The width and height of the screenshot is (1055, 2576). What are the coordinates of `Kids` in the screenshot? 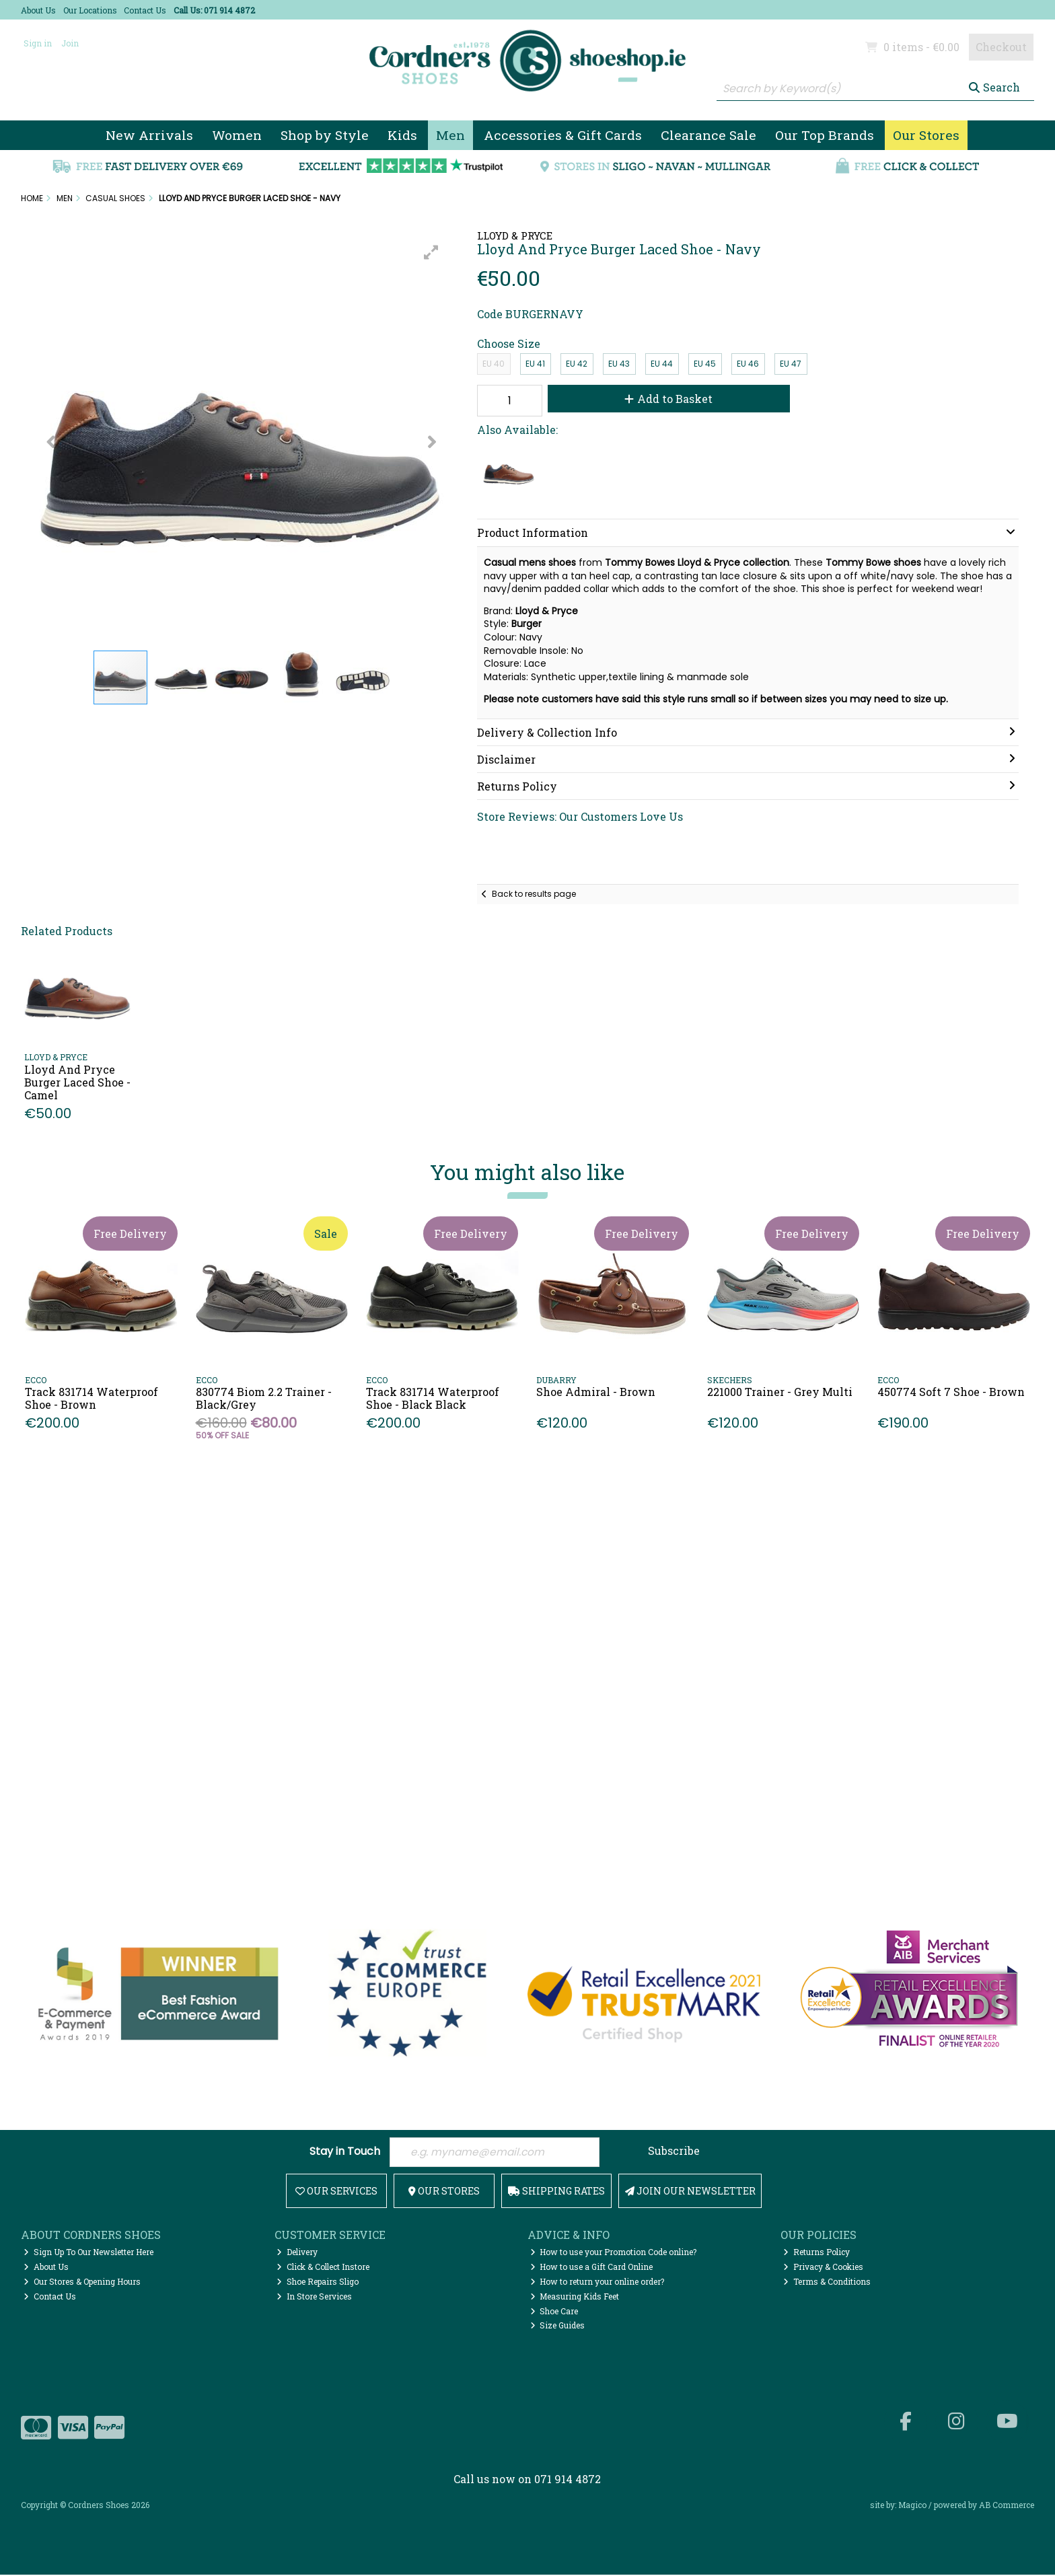 It's located at (402, 134).